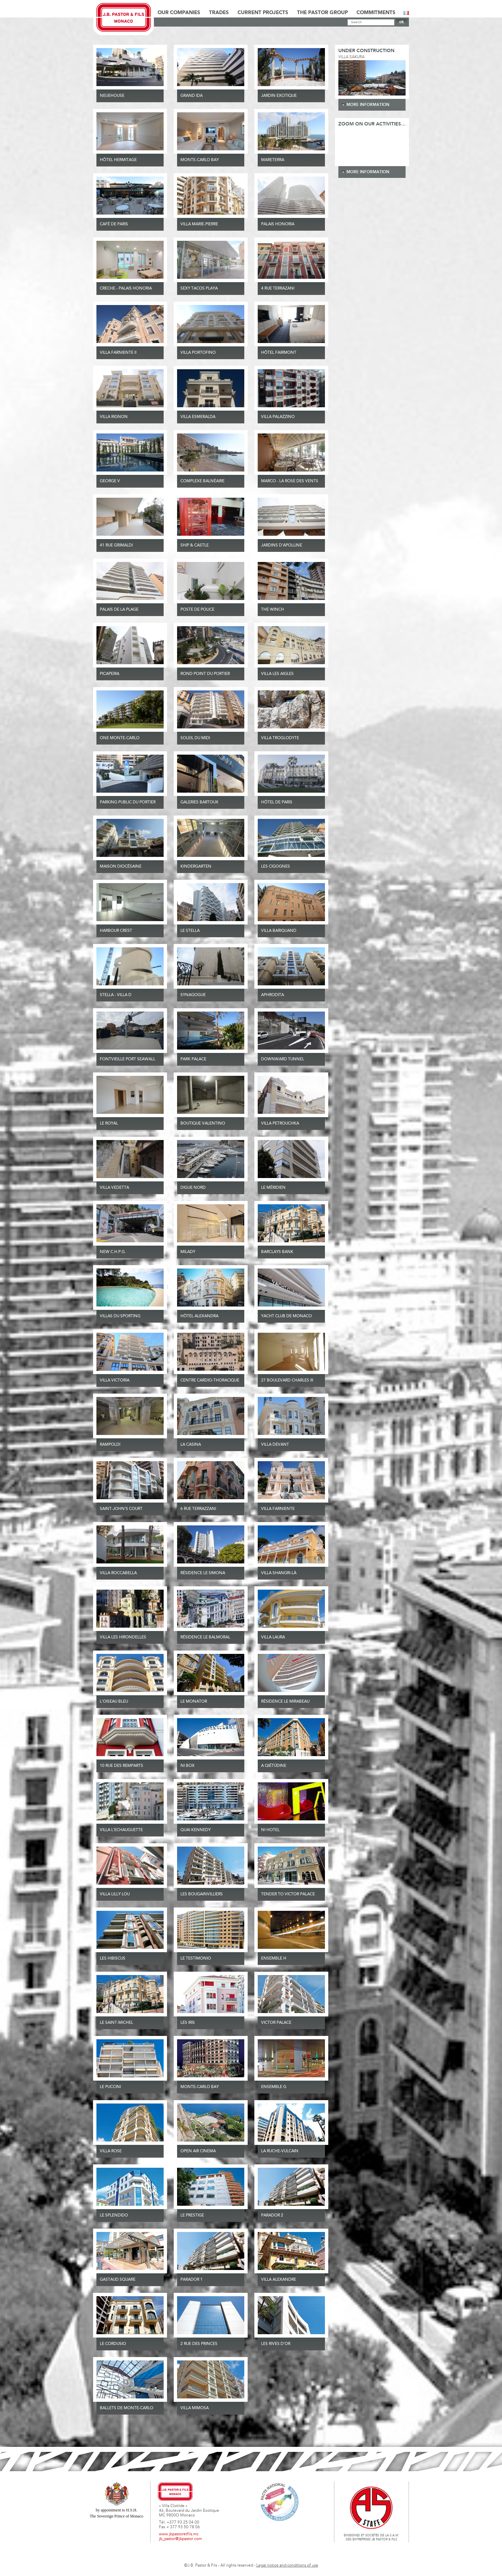 This screenshot has height=2576, width=502. Describe the element at coordinates (277, 1252) in the screenshot. I see `Barclays Bank` at that location.